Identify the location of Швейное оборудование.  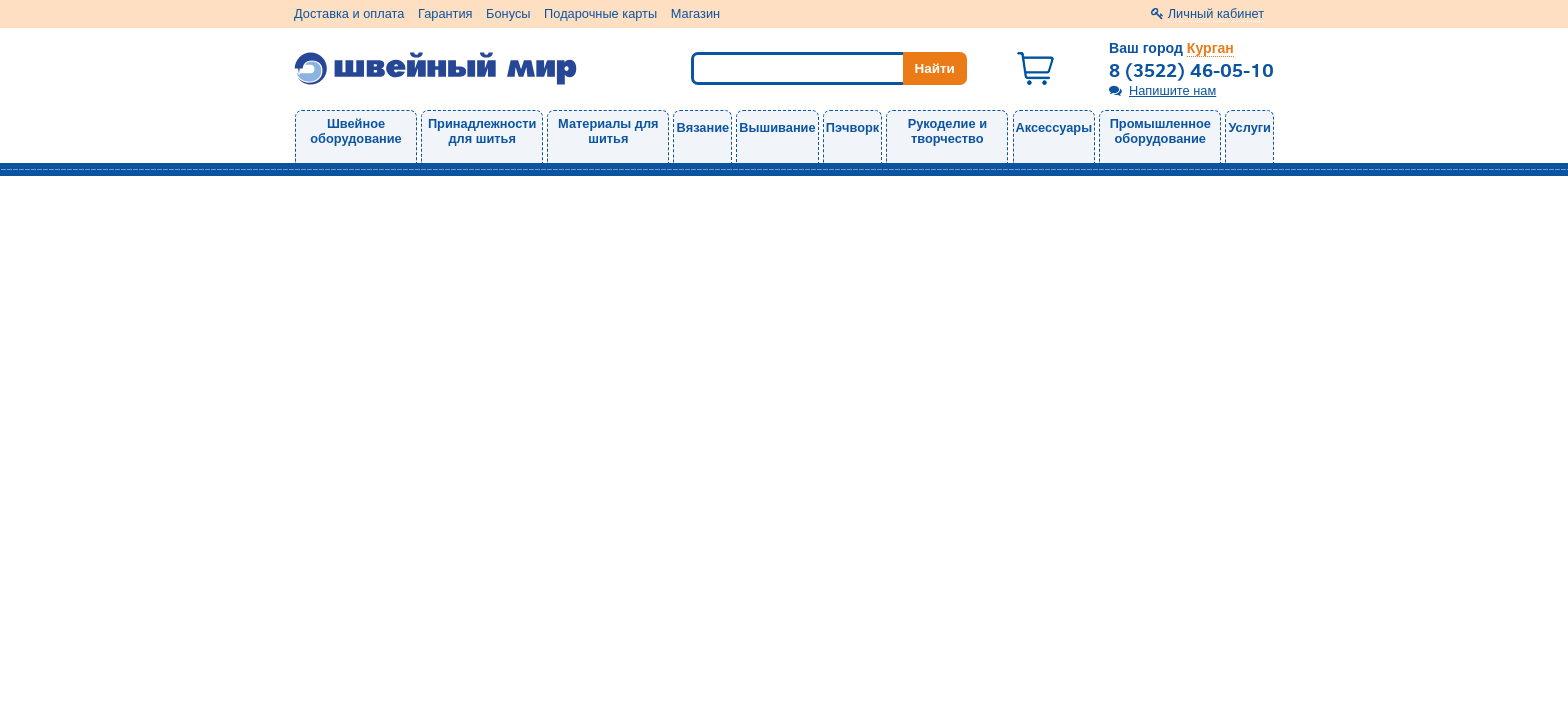
(355, 131).